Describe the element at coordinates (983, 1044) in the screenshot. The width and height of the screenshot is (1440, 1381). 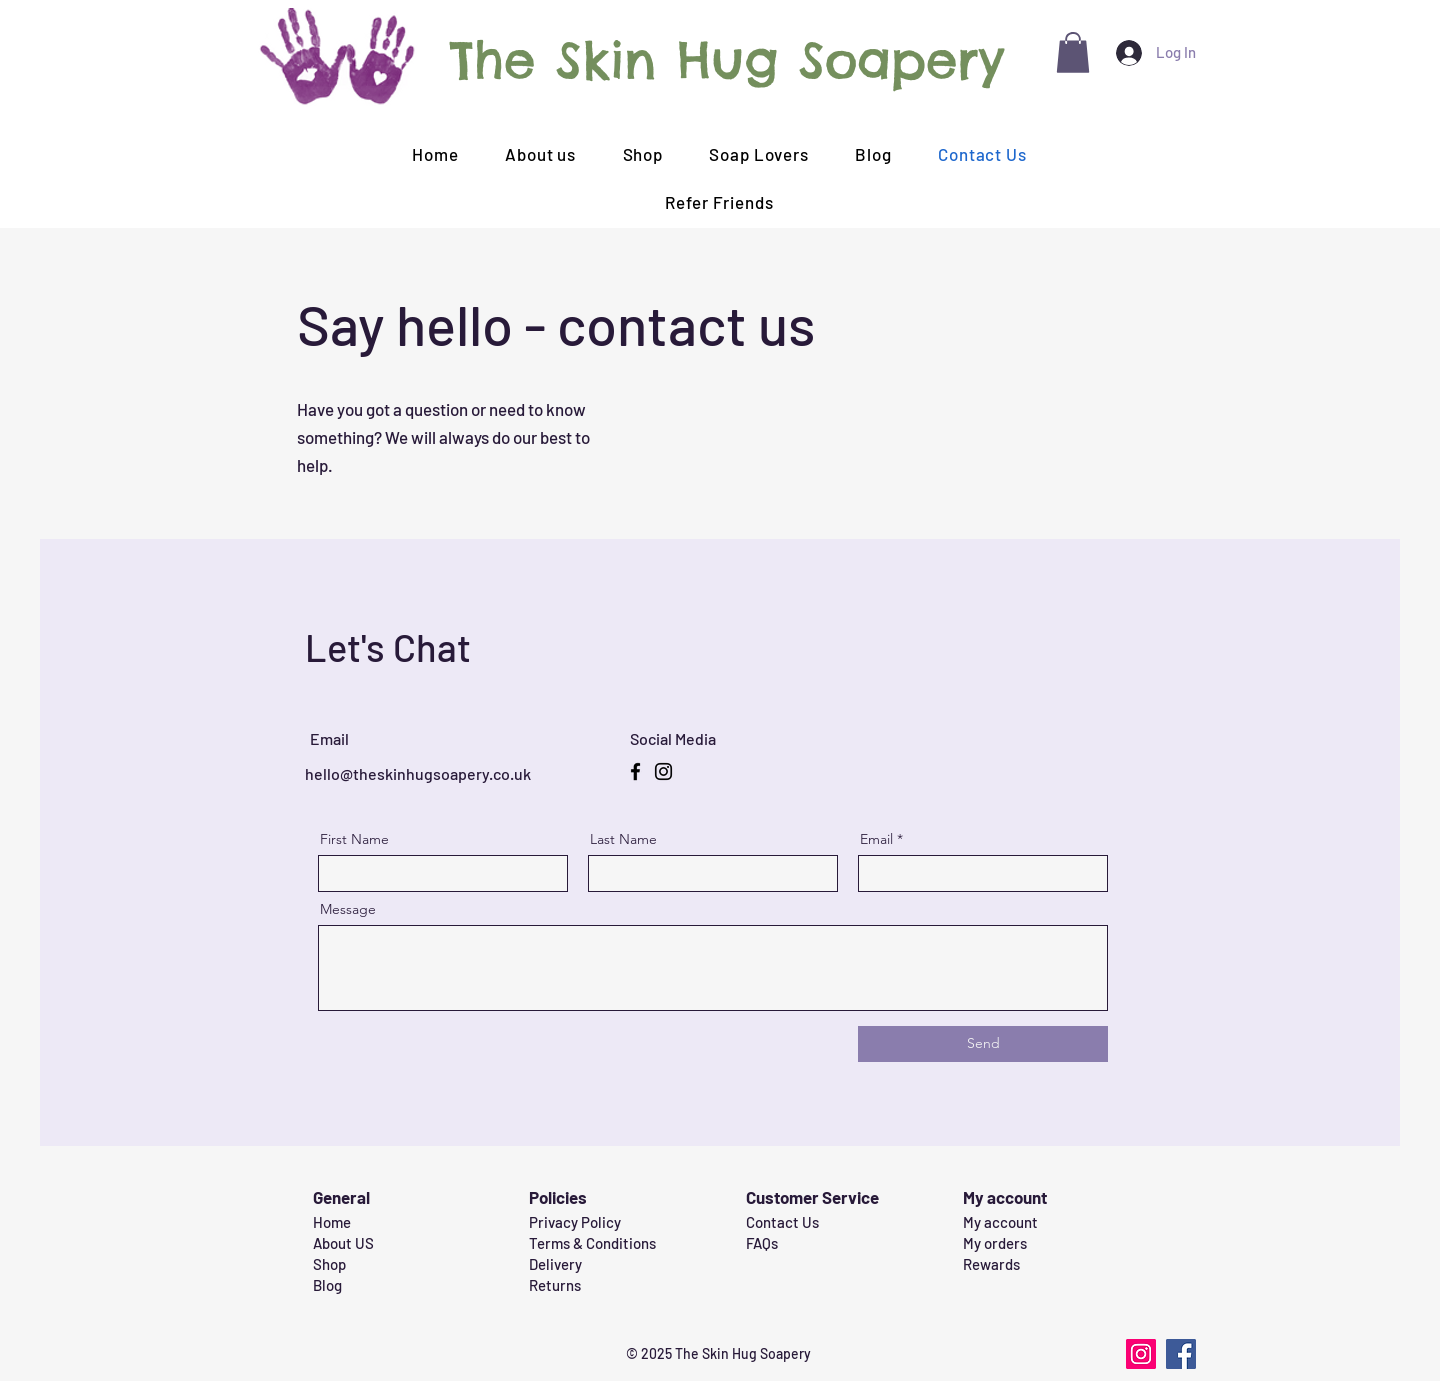
I see `[Send]` at that location.